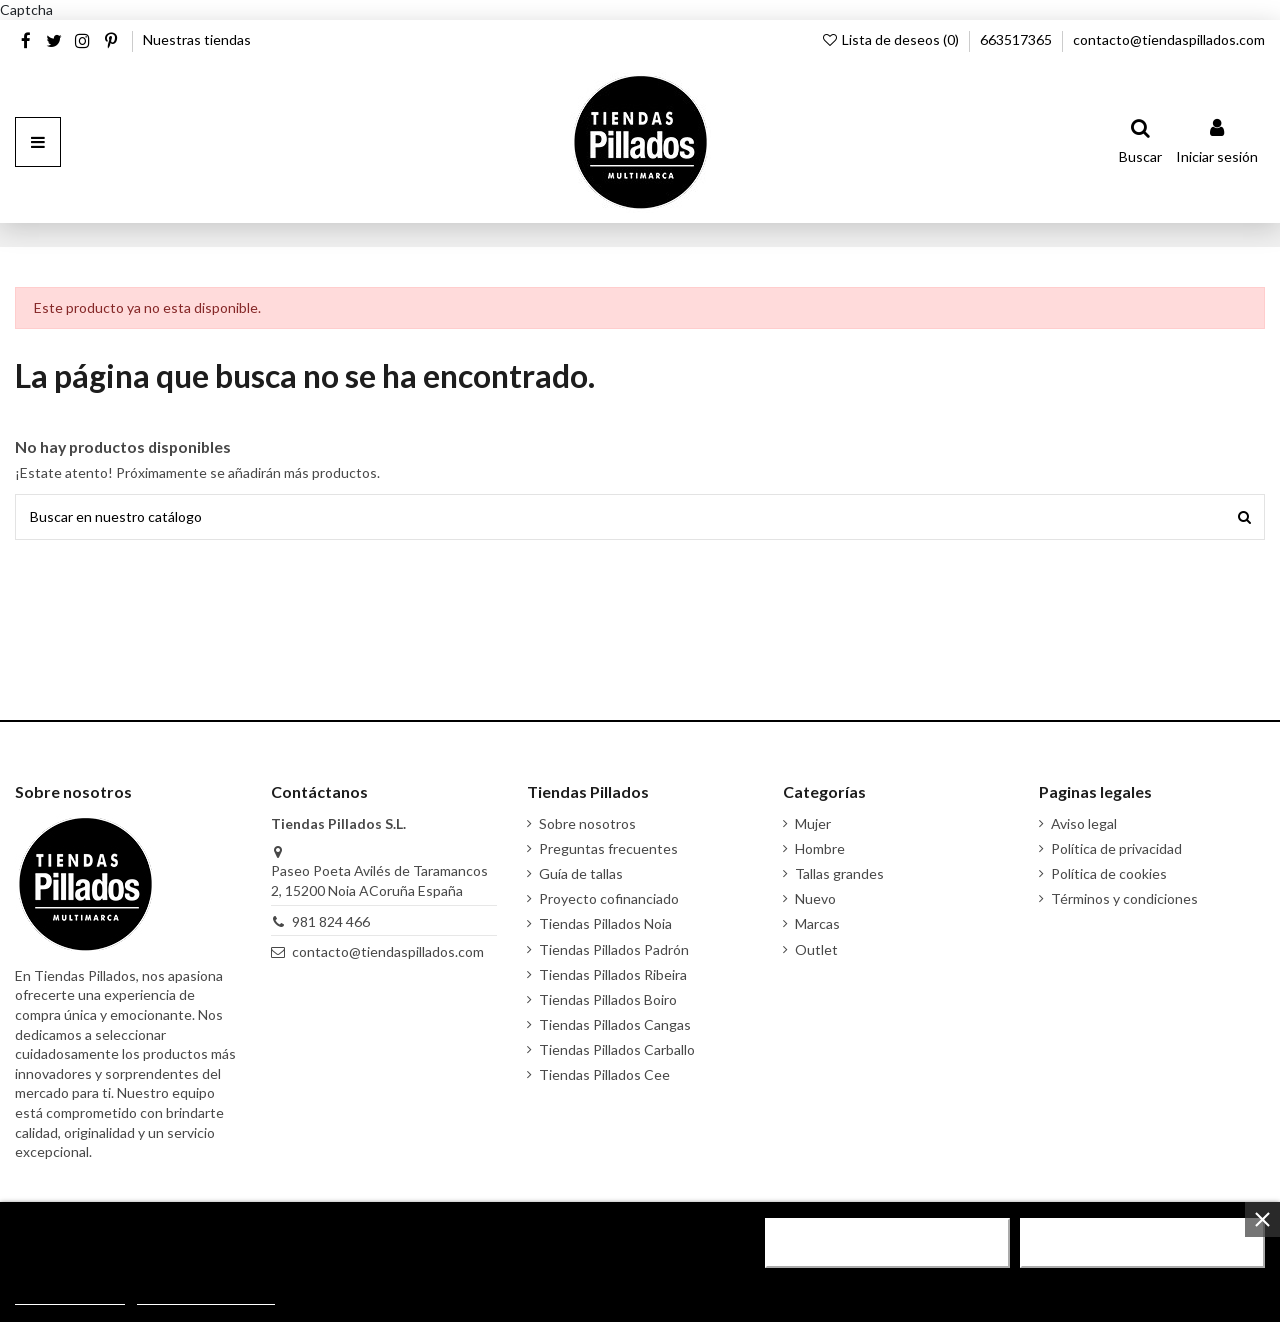 The image size is (1280, 1322). What do you see at coordinates (815, 898) in the screenshot?
I see `Nuevo` at bounding box center [815, 898].